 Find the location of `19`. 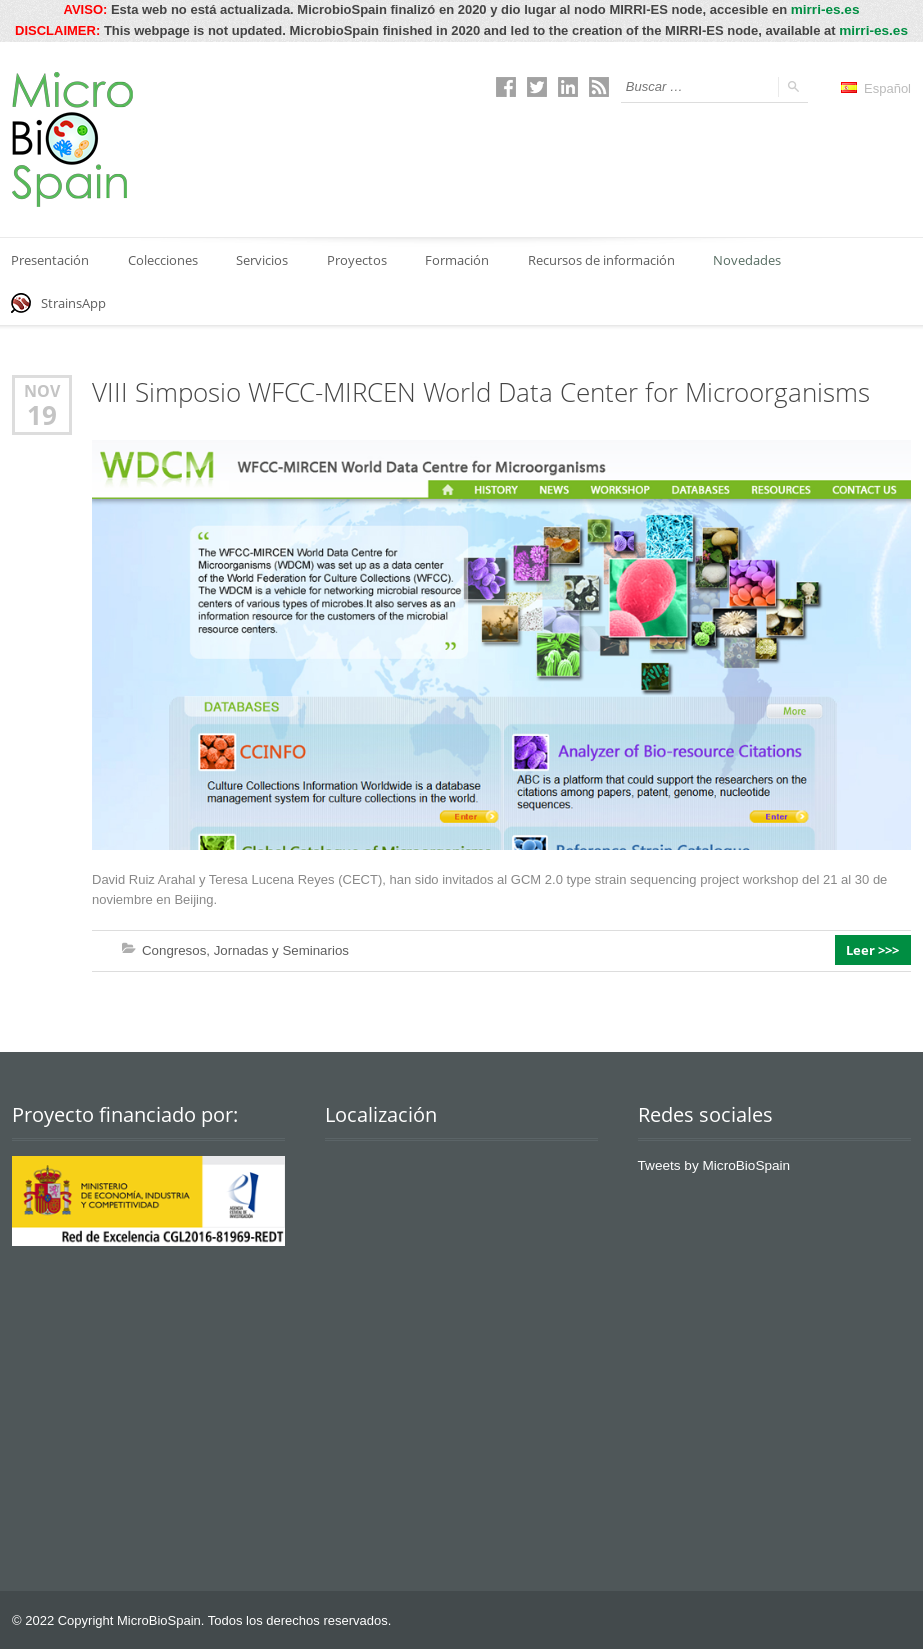

19 is located at coordinates (42, 414).